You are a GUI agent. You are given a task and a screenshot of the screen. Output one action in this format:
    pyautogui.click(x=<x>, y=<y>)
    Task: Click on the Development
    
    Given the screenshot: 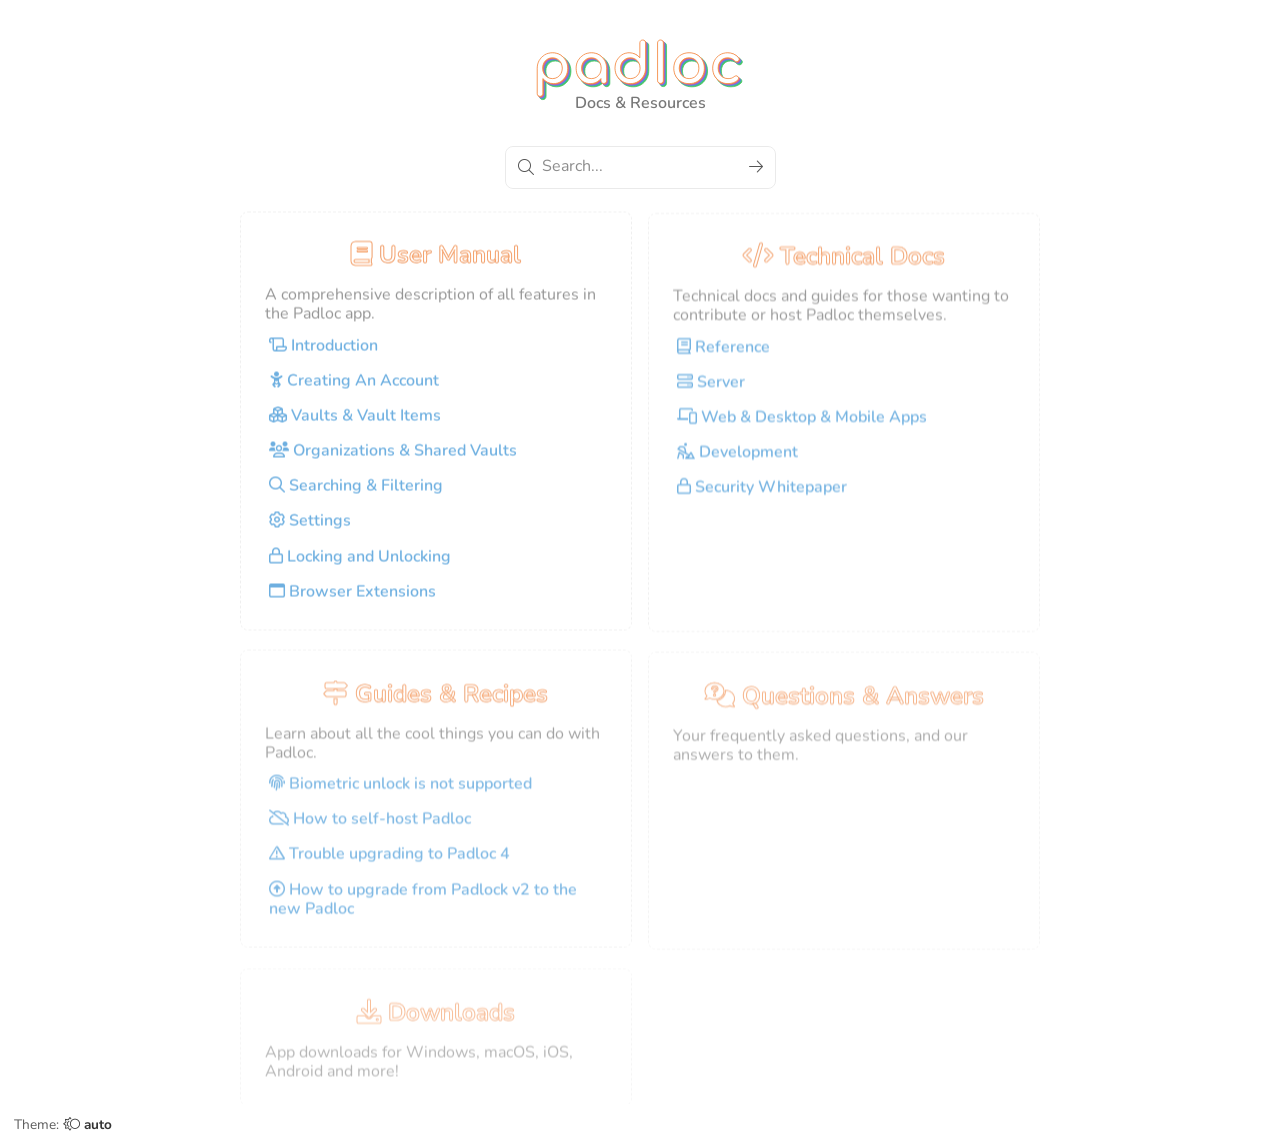 What is the action you would take?
    pyautogui.click(x=737, y=459)
    